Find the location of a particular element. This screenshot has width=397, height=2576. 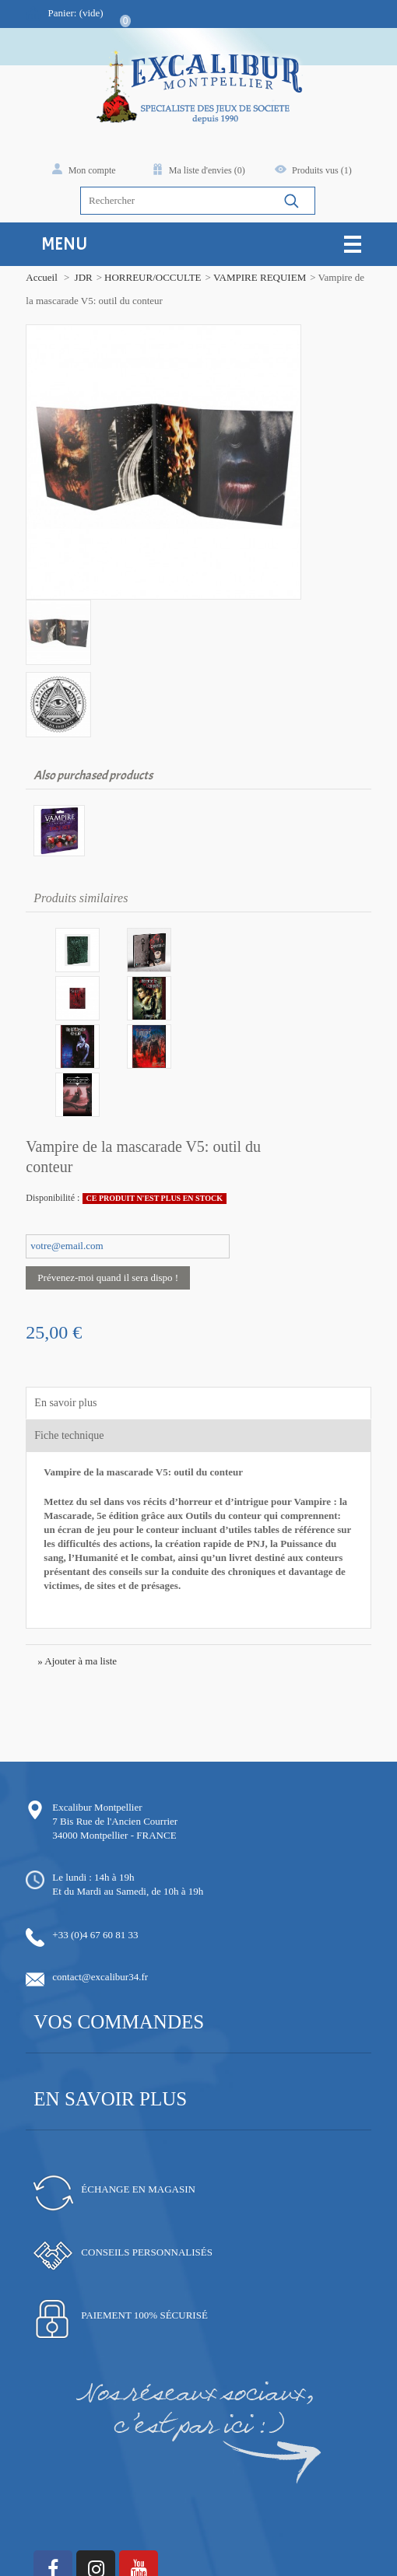

JDR is located at coordinates (81, 277).